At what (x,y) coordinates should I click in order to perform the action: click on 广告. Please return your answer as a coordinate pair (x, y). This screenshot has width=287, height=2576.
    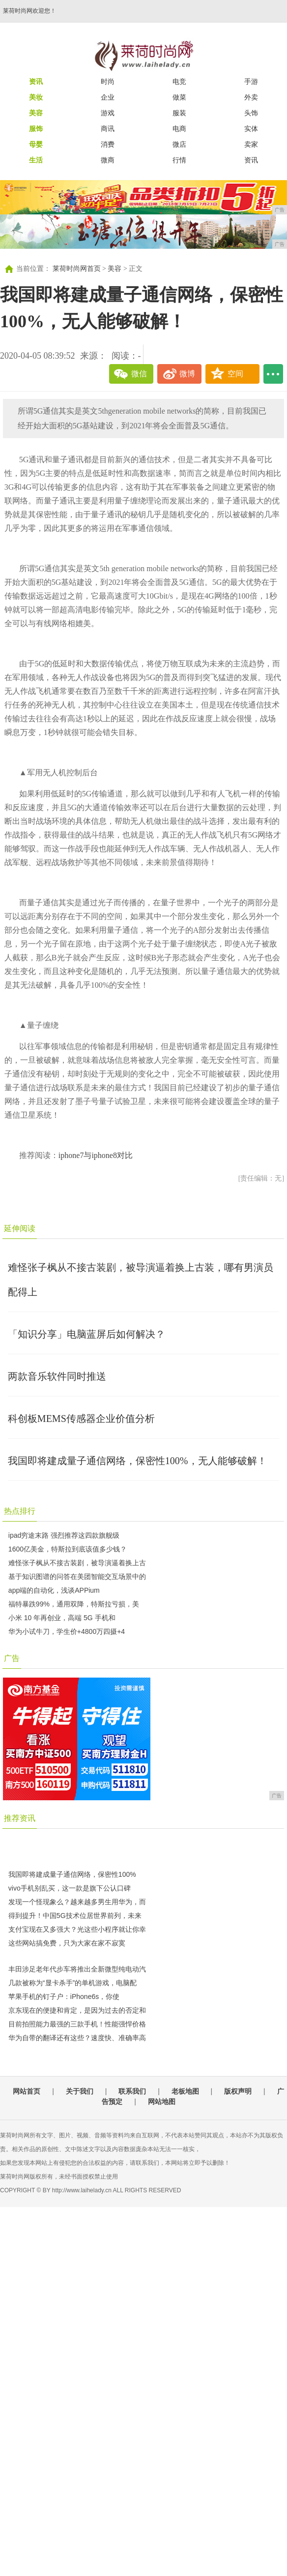
    Looking at the image, I should click on (12, 1658).